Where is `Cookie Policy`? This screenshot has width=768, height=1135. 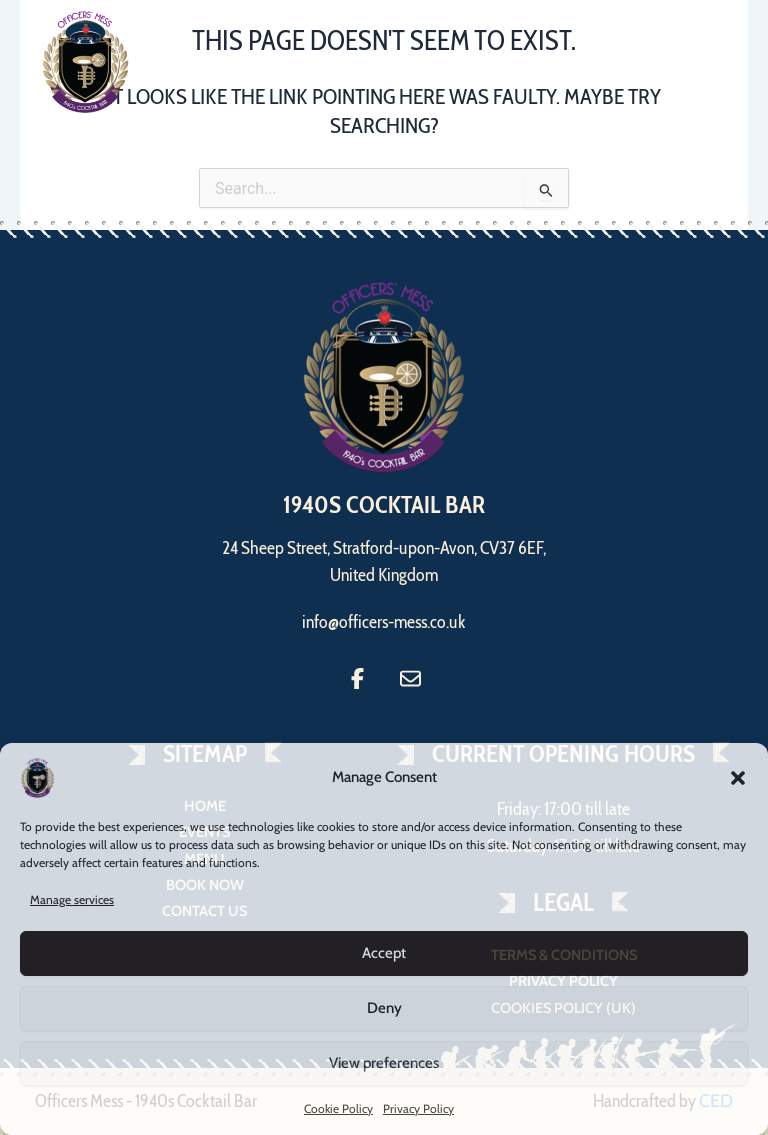
Cookie Policy is located at coordinates (338, 1108).